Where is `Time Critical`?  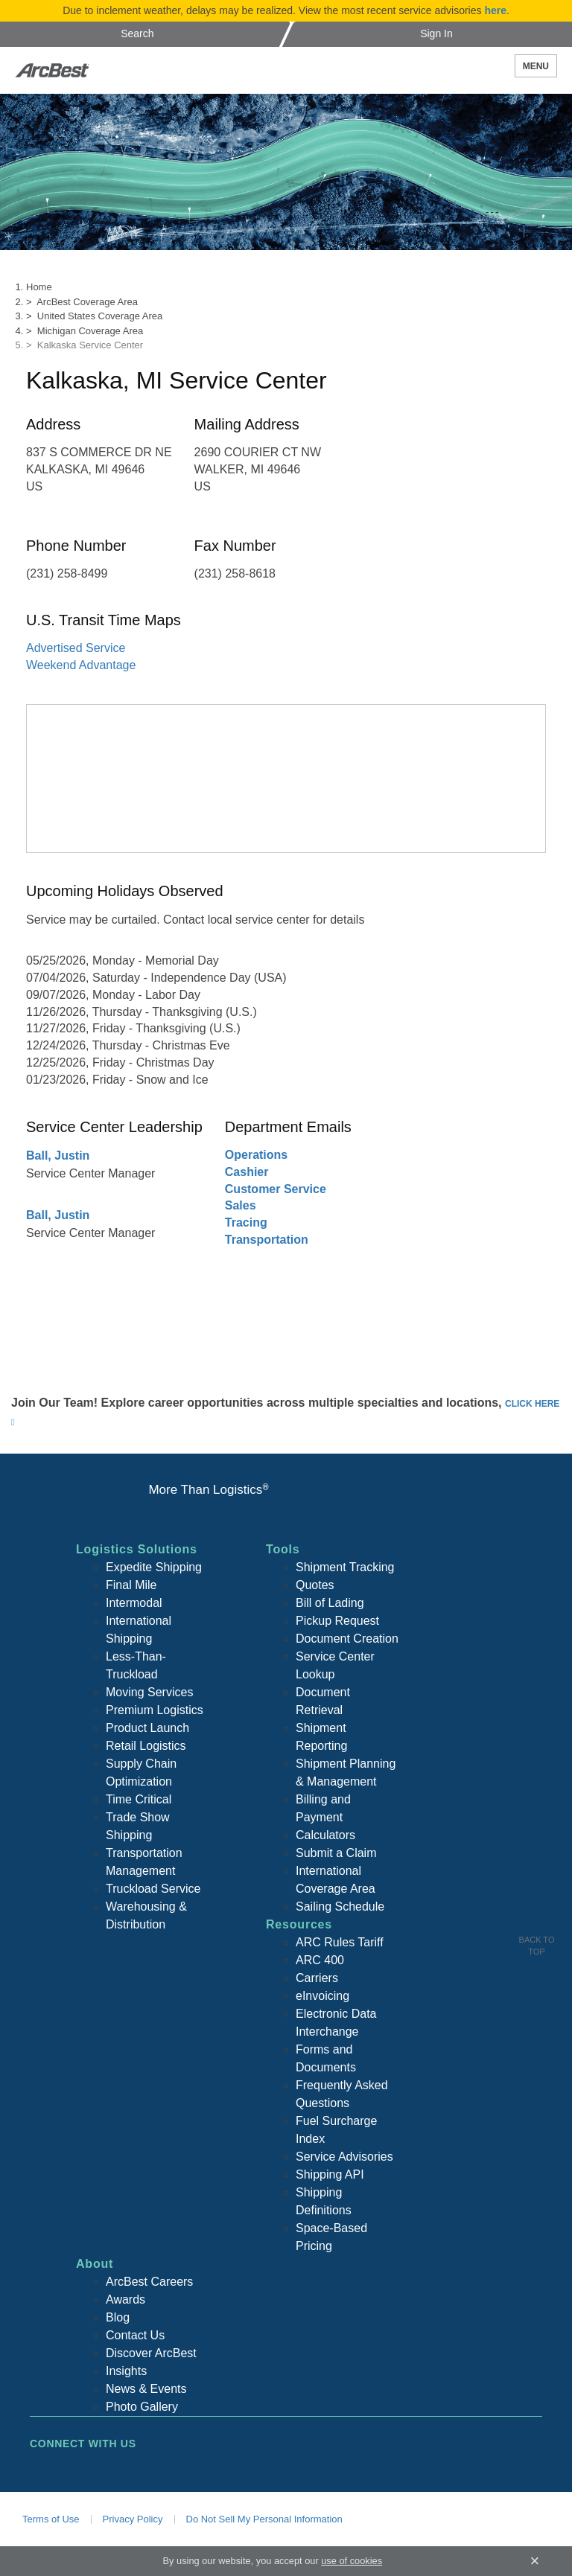 Time Critical is located at coordinates (138, 1799).